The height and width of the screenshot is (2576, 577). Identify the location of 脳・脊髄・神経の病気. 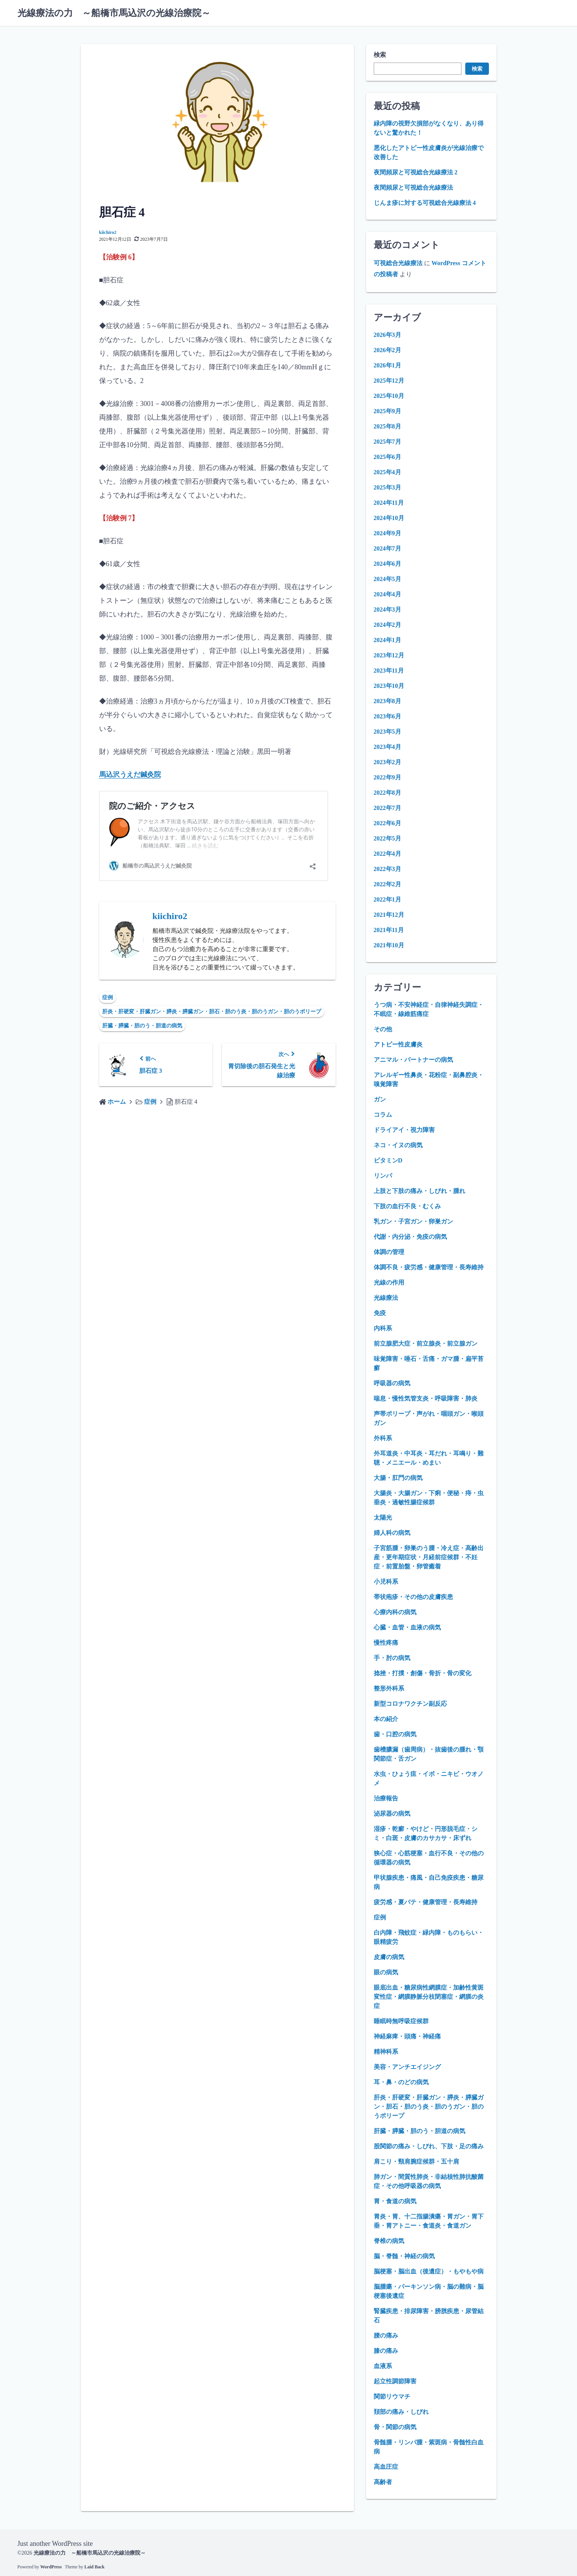
(404, 2256).